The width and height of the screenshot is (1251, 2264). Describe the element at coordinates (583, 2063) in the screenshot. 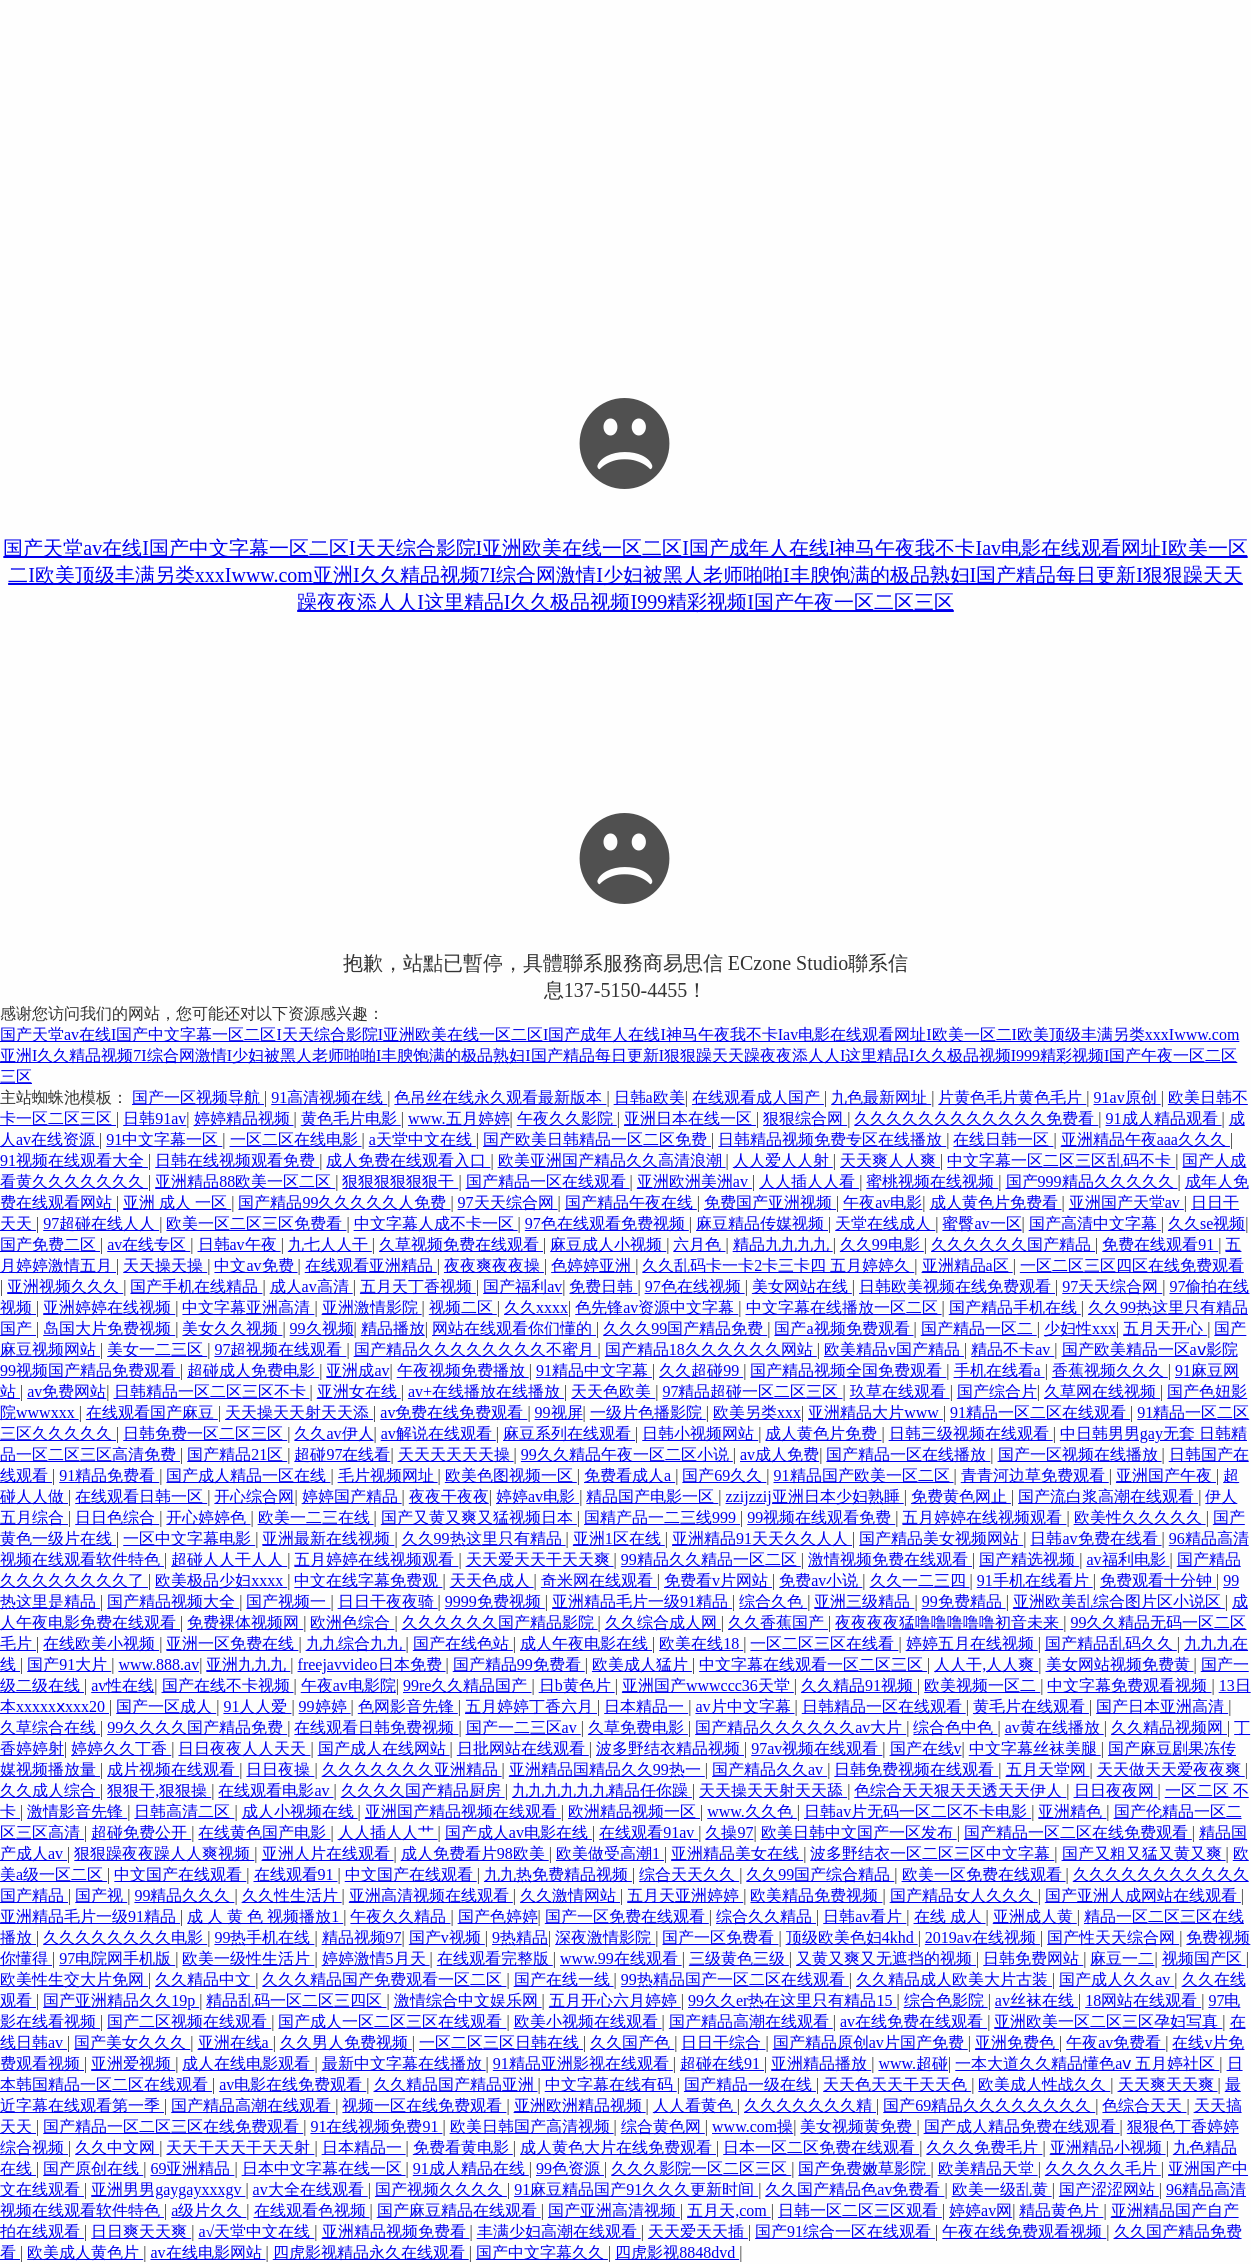

I see `91精品亚洲影视在线观看` at that location.